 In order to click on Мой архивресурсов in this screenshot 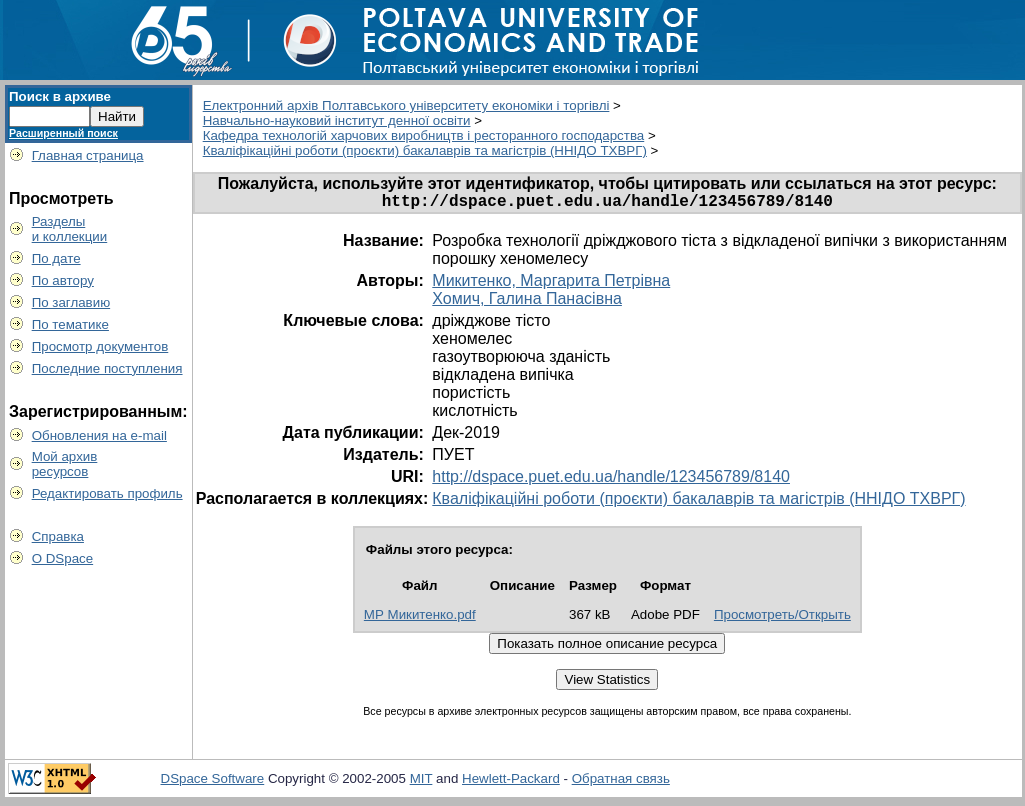, I will do `click(65, 464)`.